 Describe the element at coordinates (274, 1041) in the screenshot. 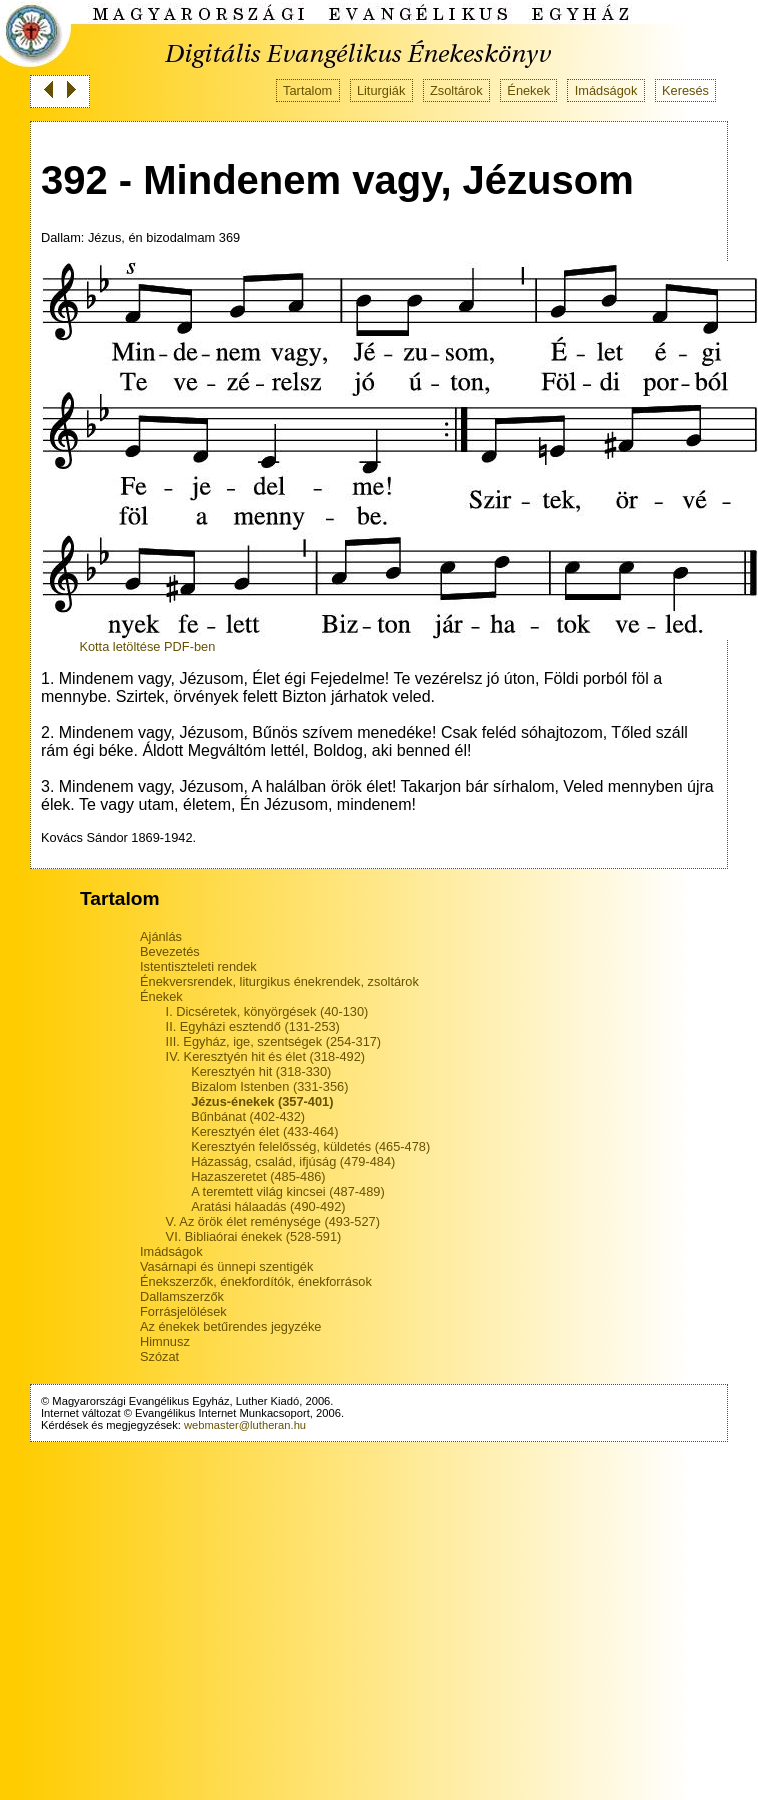

I see `III. Egyház, ige, szentségek (254-317)` at that location.